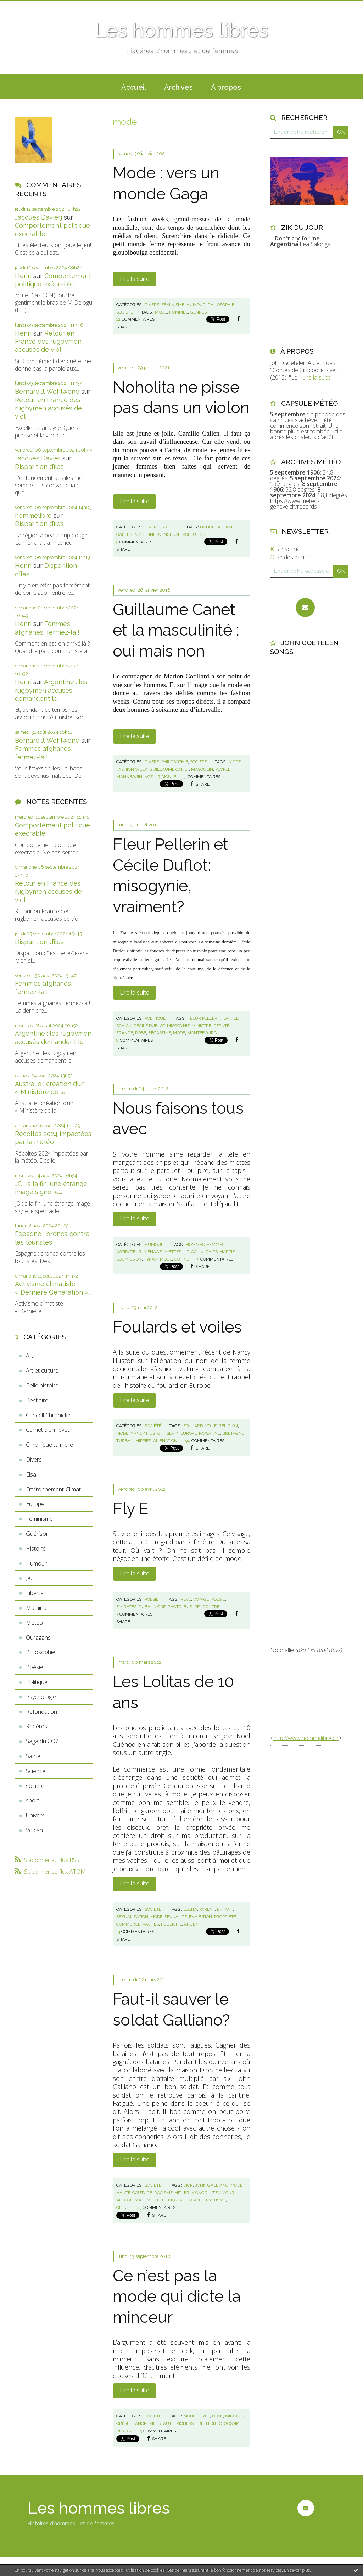  Describe the element at coordinates (169, 769) in the screenshot. I see `guillaume canet` at that location.